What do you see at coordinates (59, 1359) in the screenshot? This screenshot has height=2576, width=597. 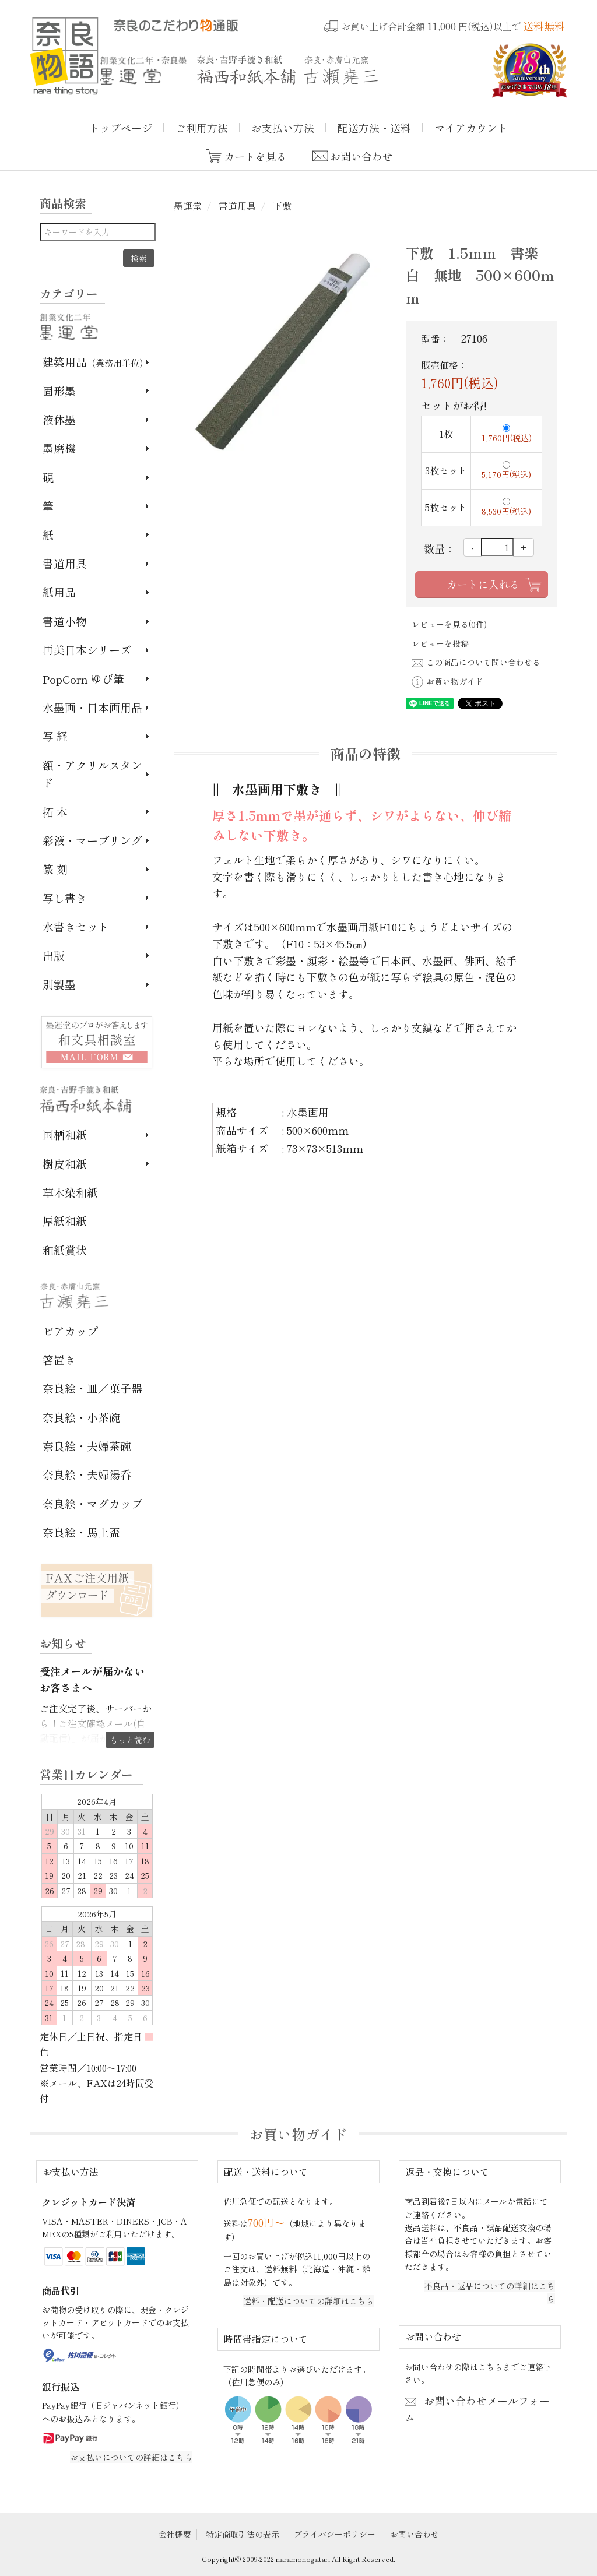 I see `箸置き` at bounding box center [59, 1359].